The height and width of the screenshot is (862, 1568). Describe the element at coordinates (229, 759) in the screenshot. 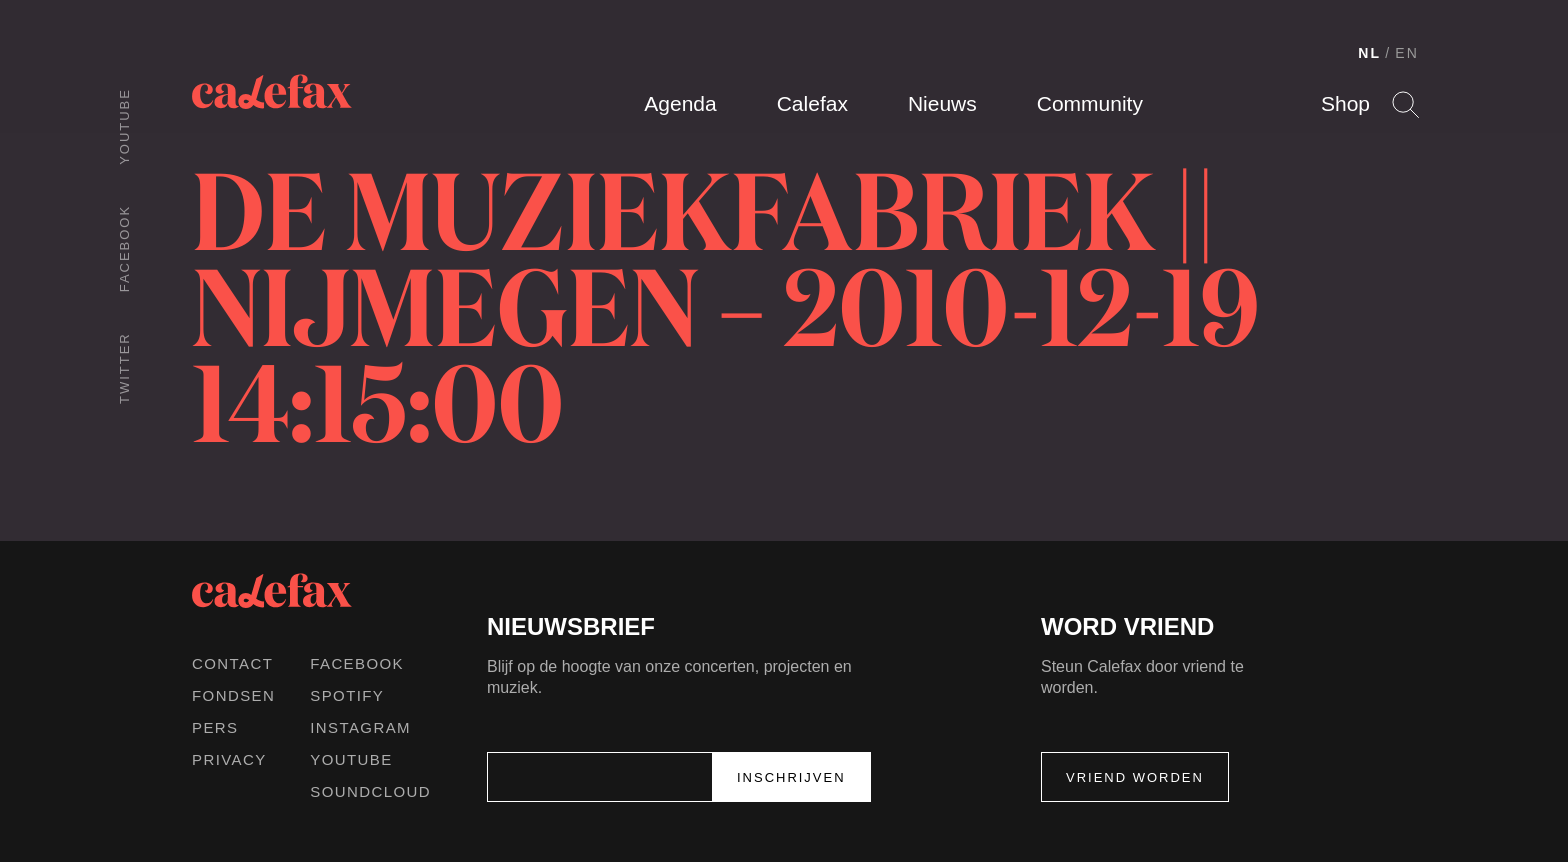

I see `Privacy` at that location.